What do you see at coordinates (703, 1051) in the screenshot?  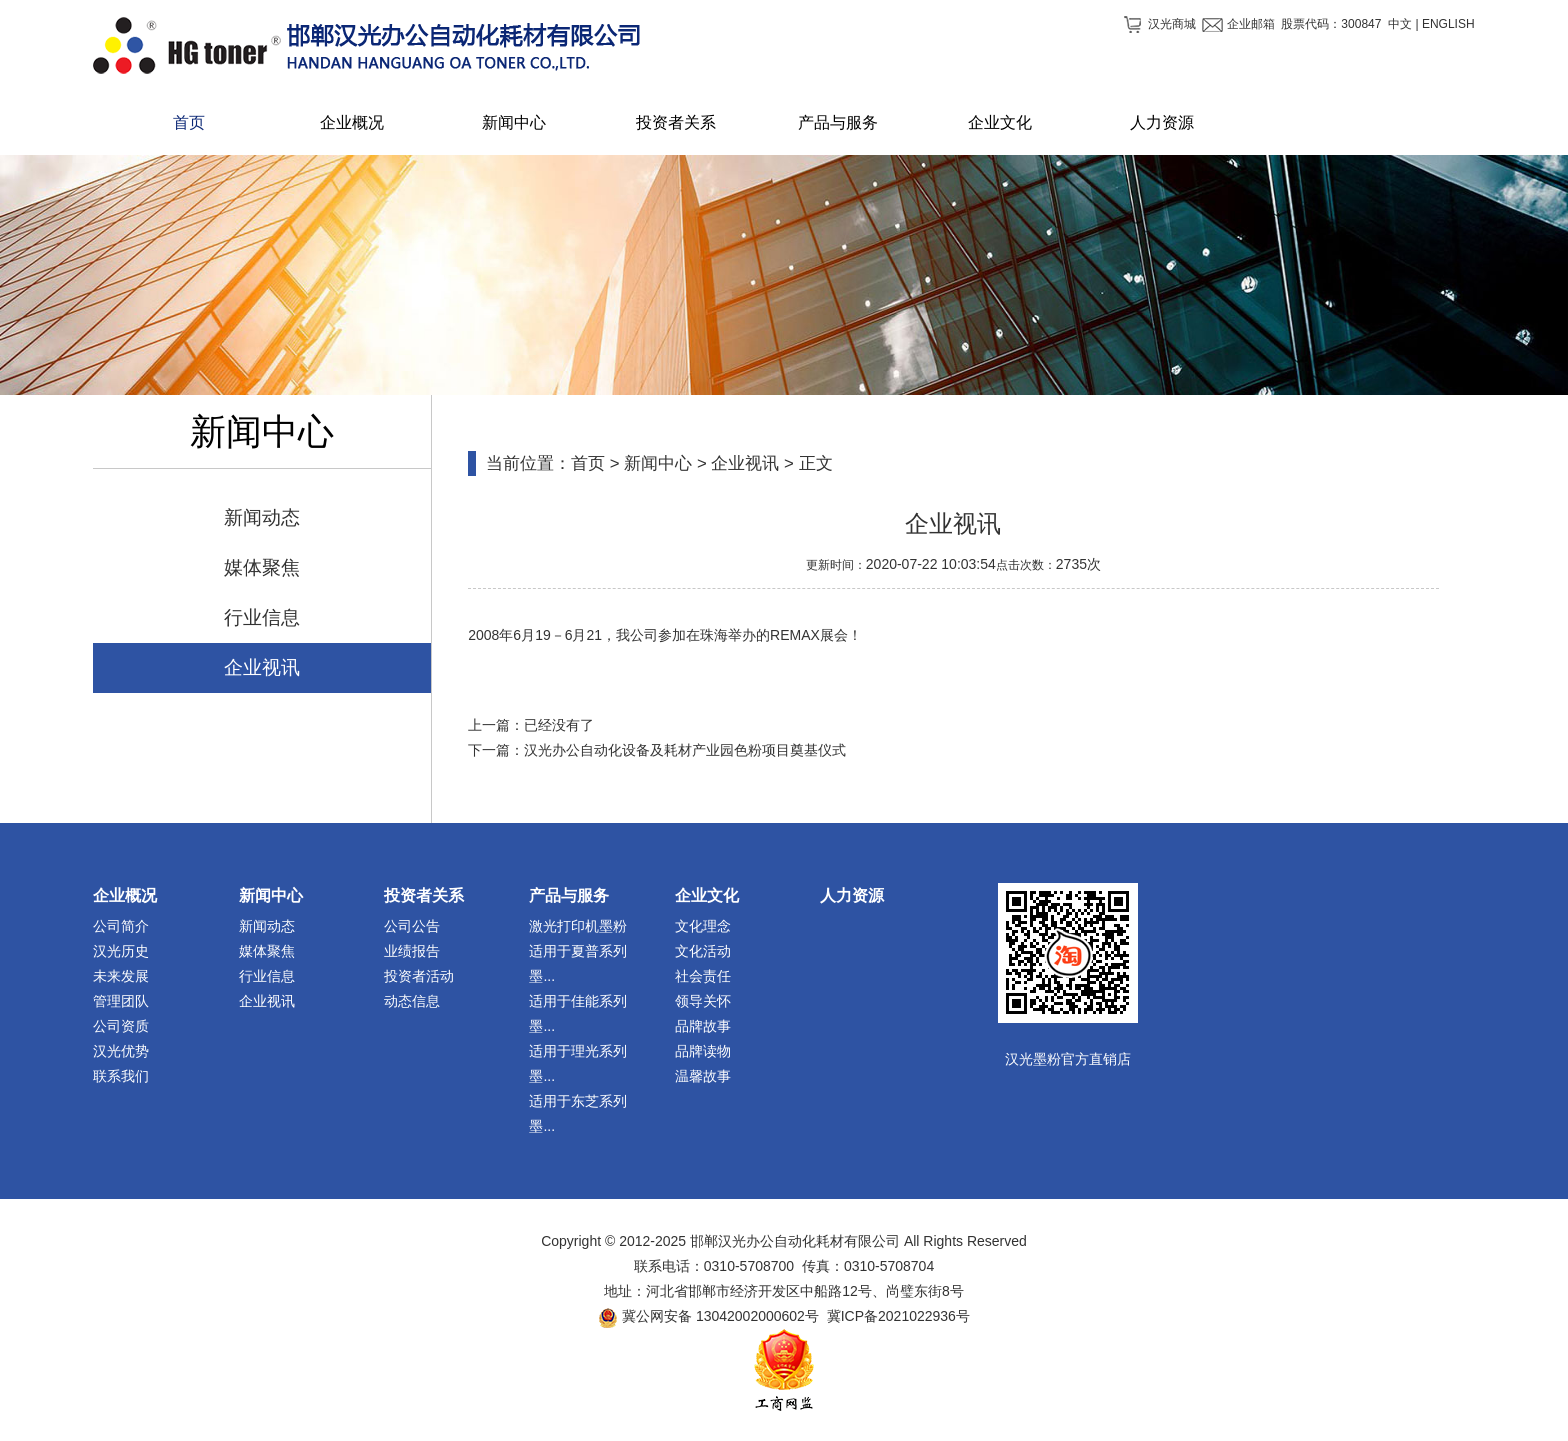 I see `品牌读物` at bounding box center [703, 1051].